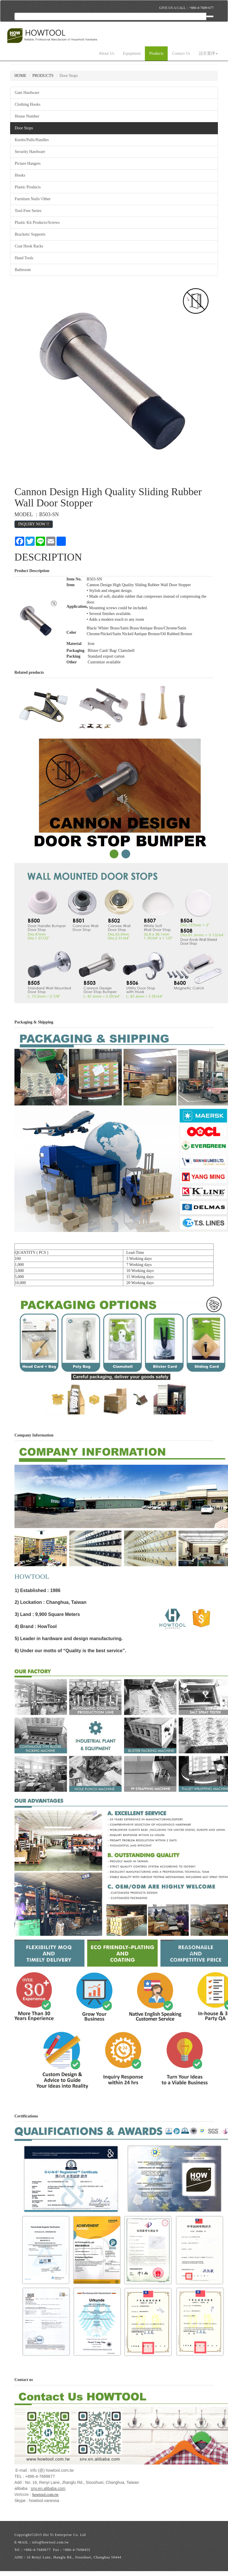  What do you see at coordinates (23, 270) in the screenshot?
I see `Bathroom` at bounding box center [23, 270].